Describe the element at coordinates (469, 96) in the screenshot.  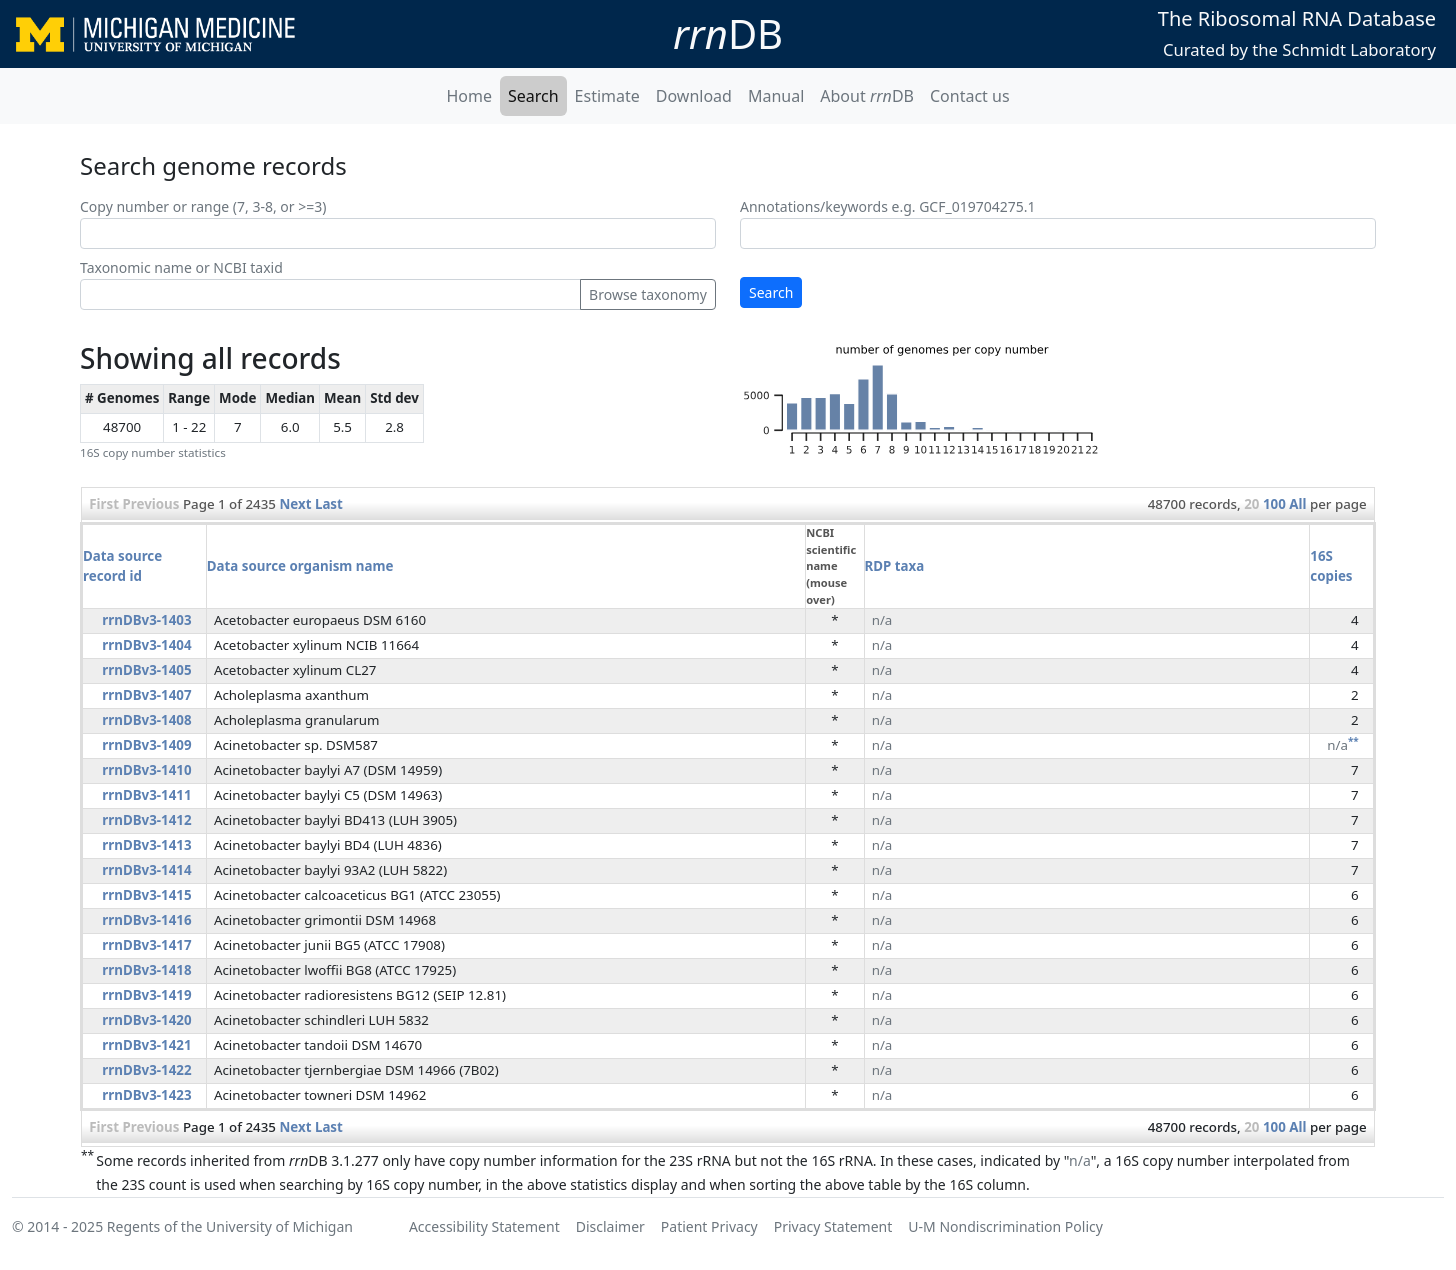
I see `Home` at that location.